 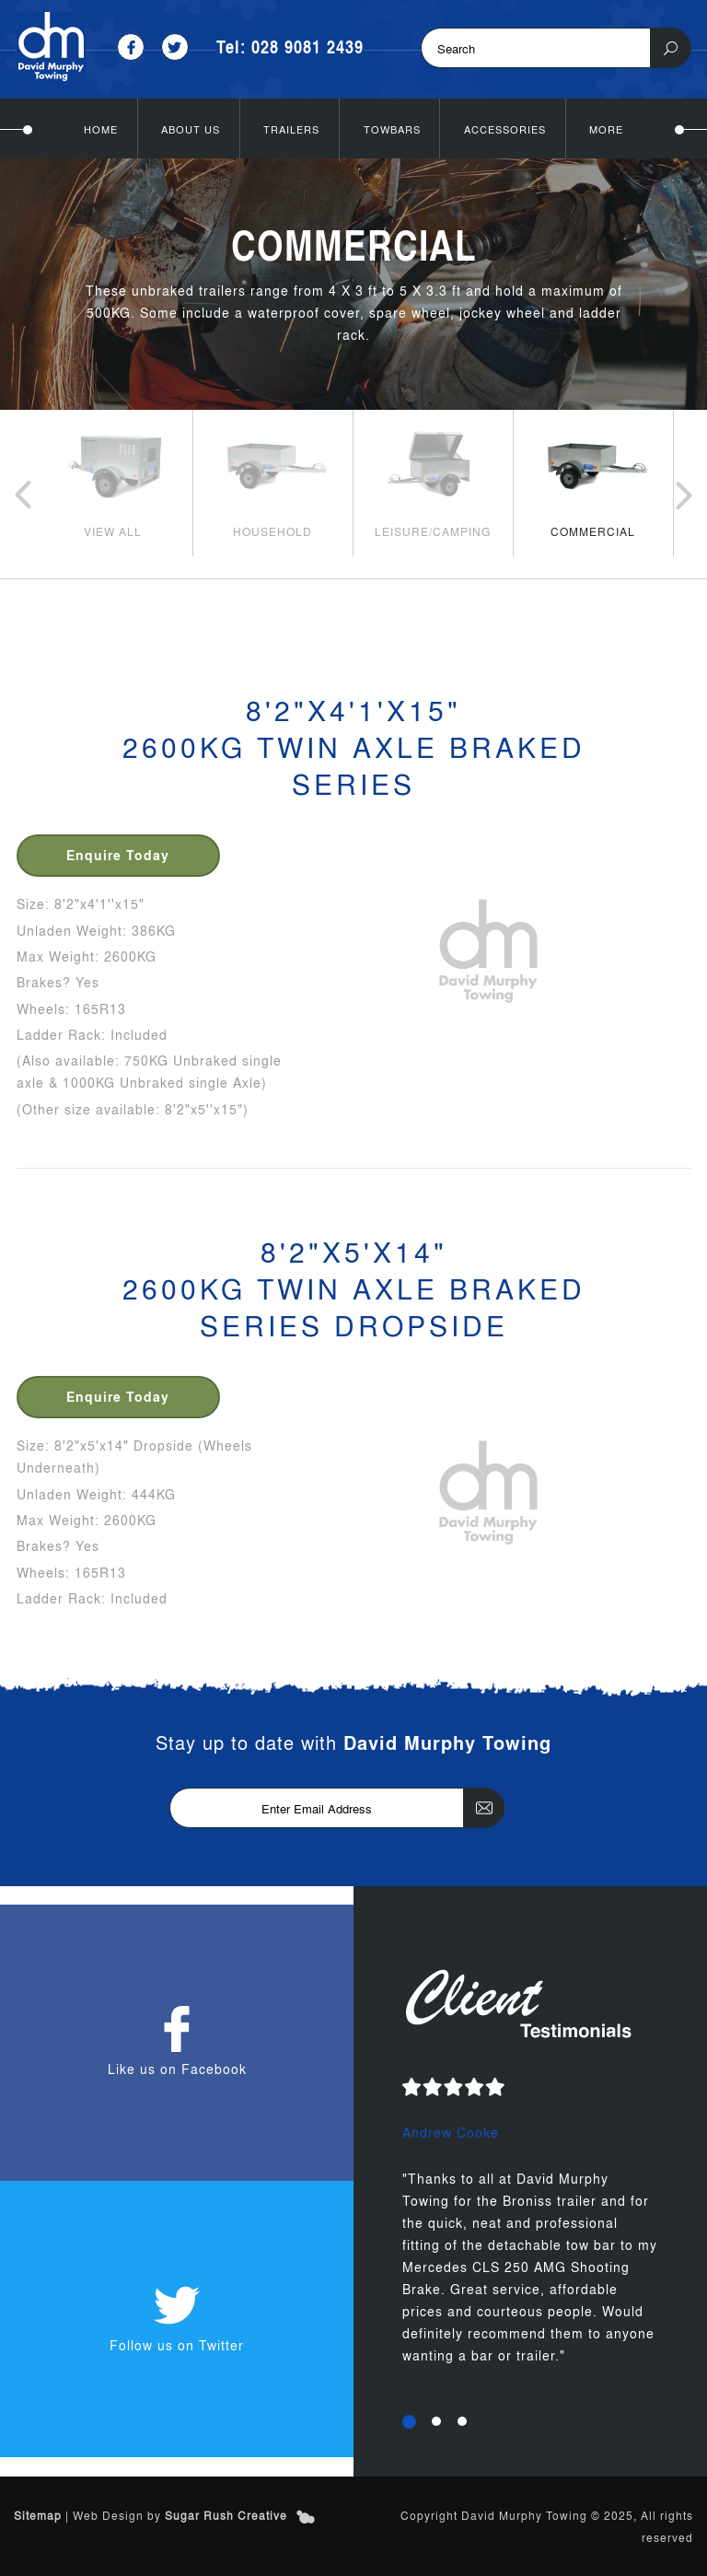 What do you see at coordinates (101, 129) in the screenshot?
I see `Home` at bounding box center [101, 129].